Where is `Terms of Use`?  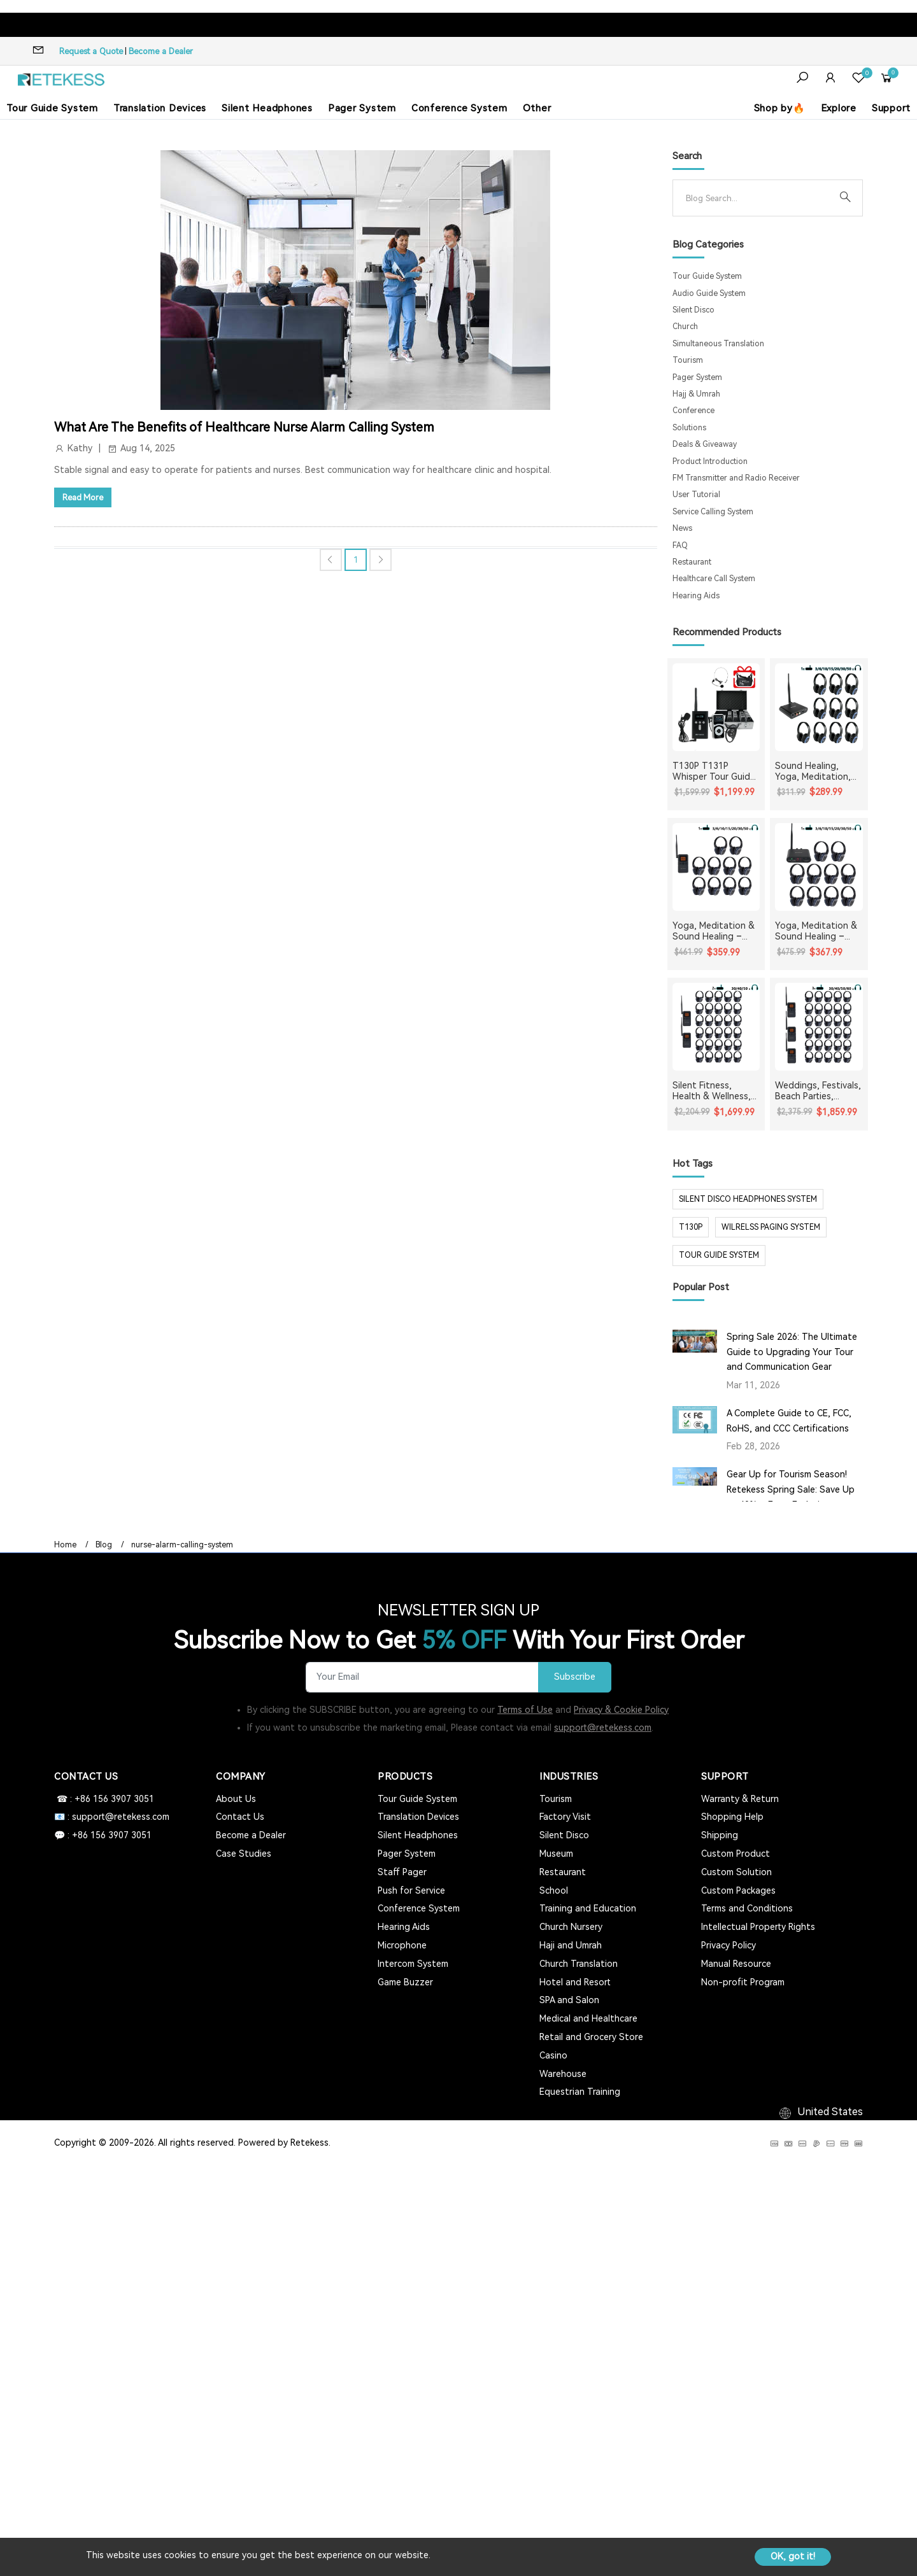
Terms of Use is located at coordinates (525, 1710).